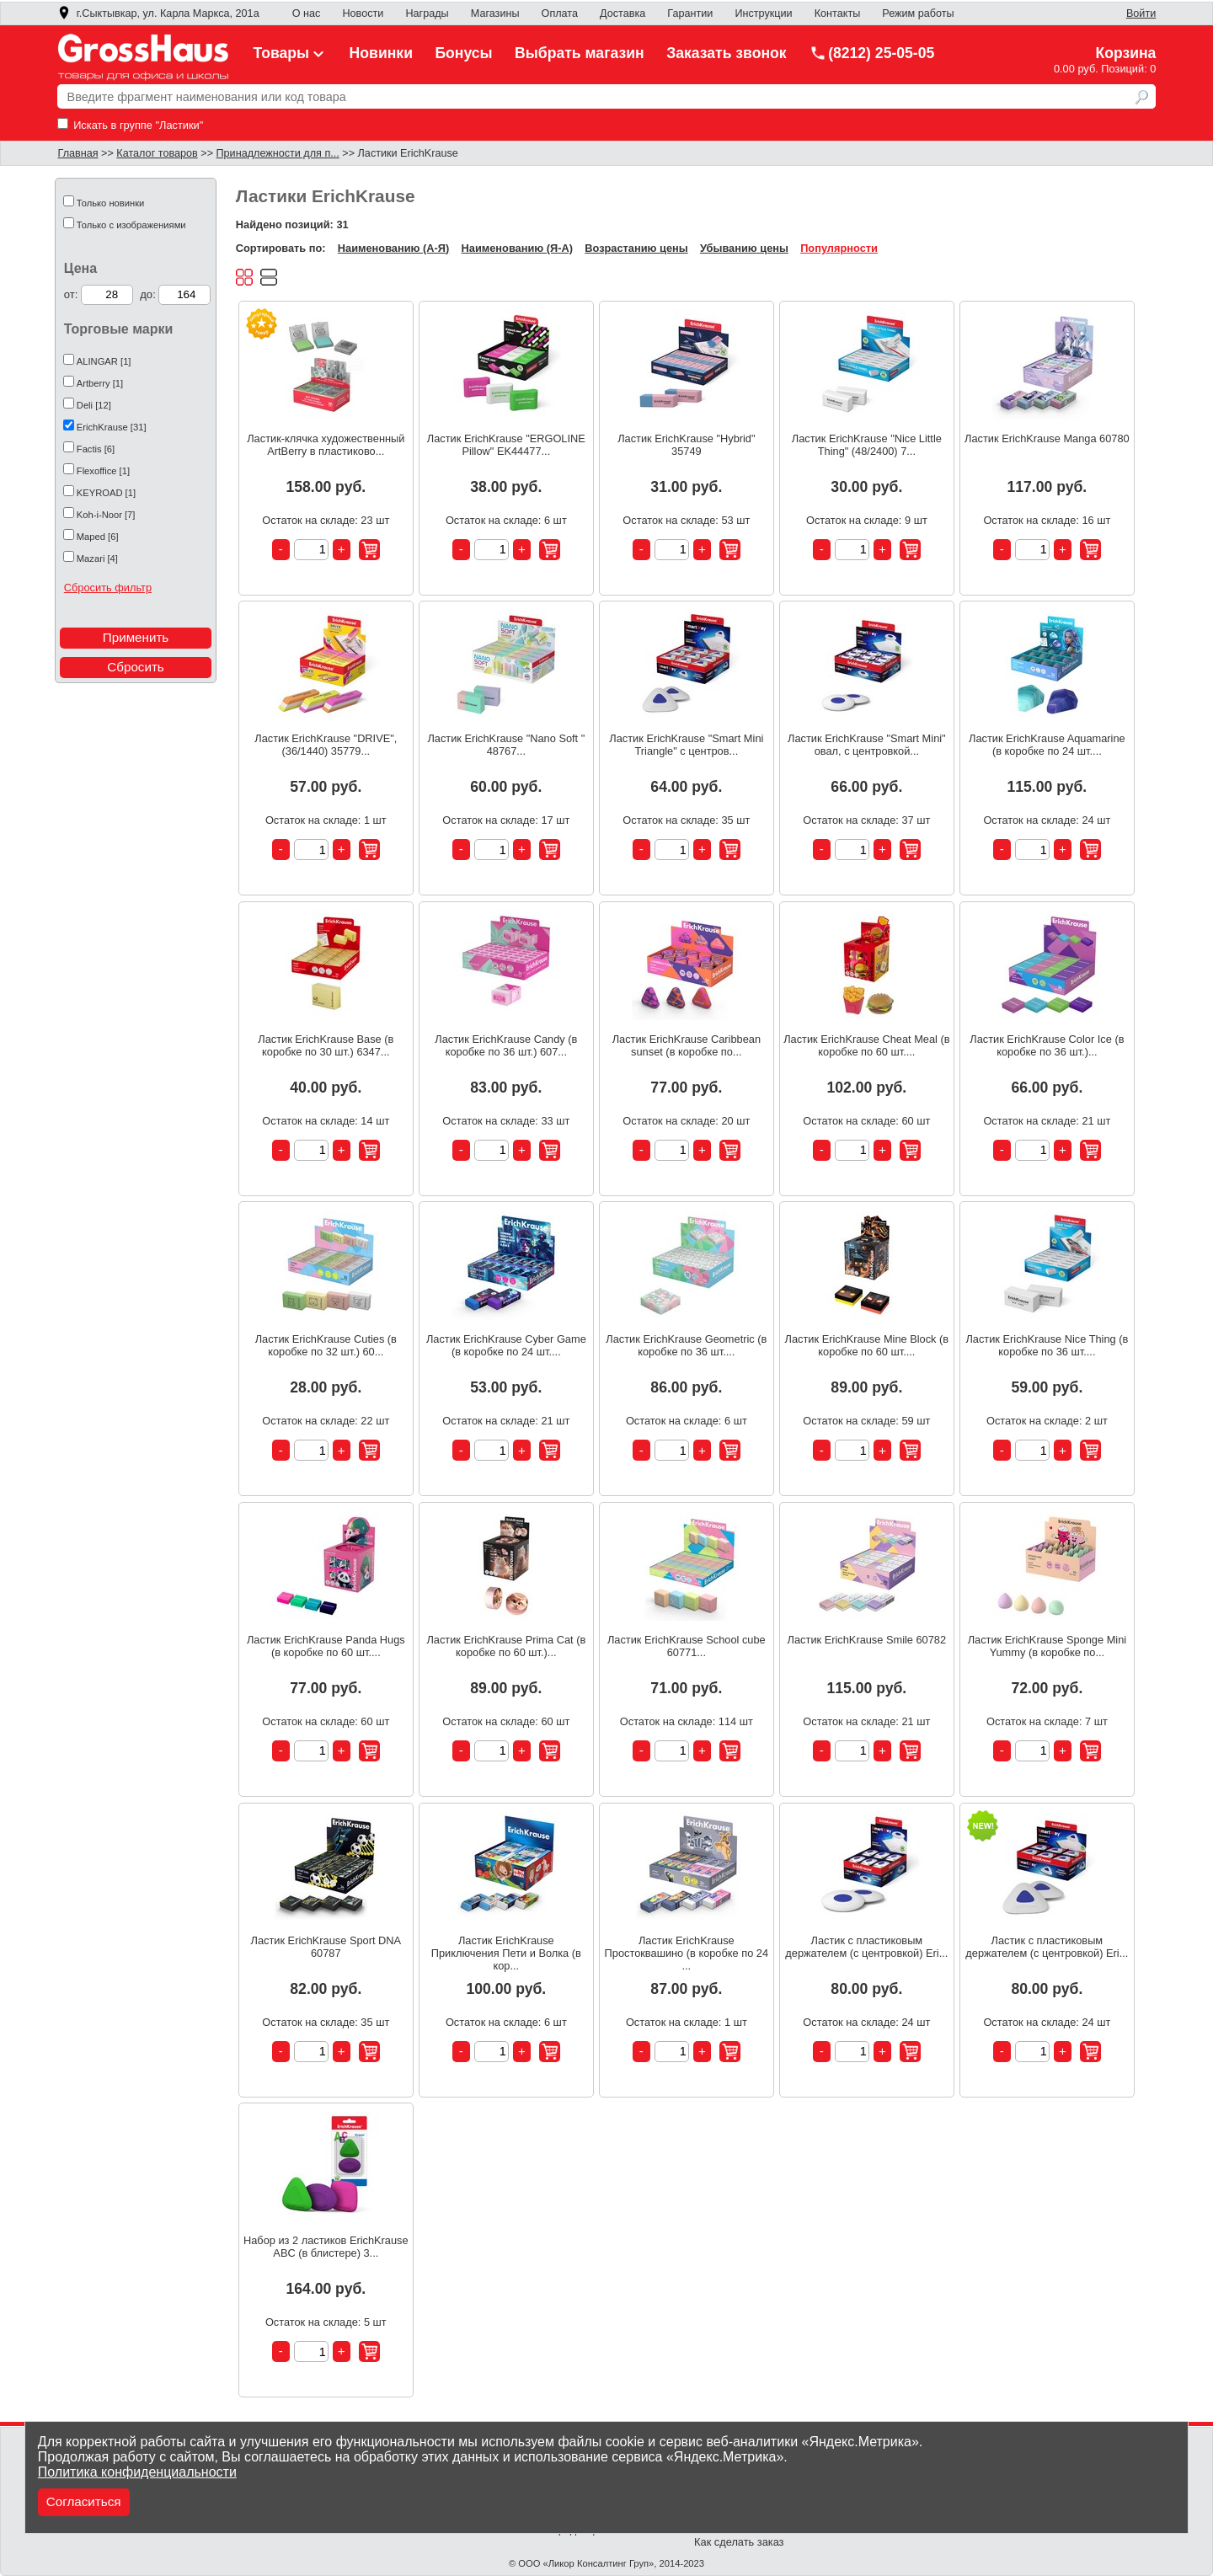 The image size is (1213, 2576). Describe the element at coordinates (744, 248) in the screenshot. I see `Убыванию цены` at that location.